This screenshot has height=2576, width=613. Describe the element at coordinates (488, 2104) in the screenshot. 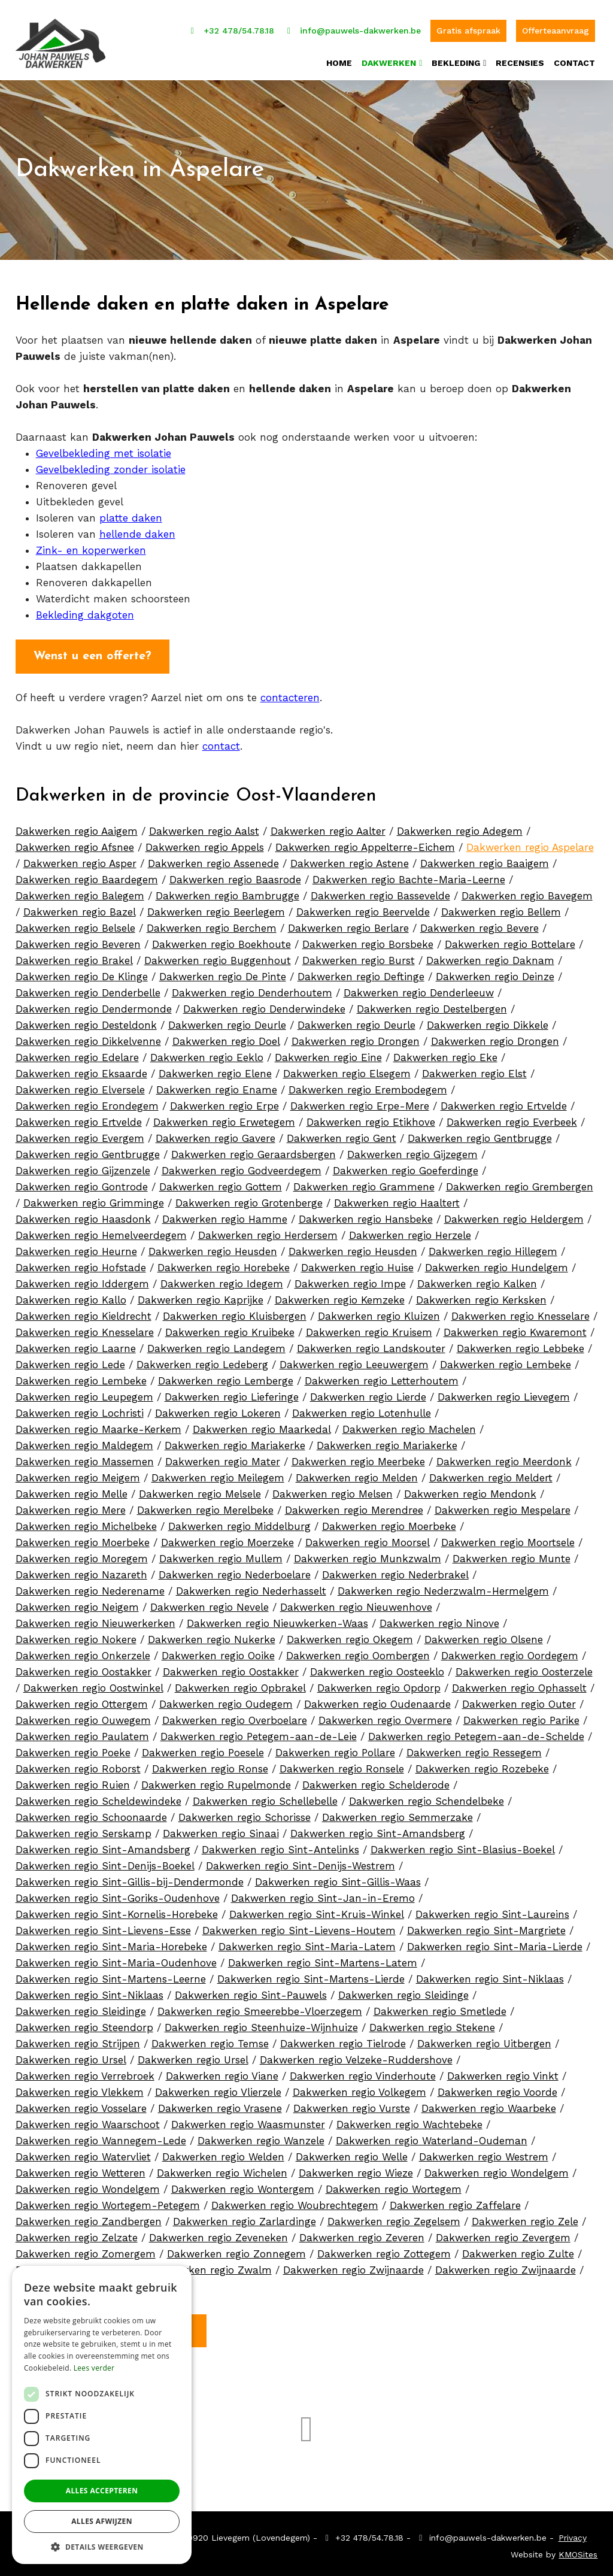

I see `Dakwerken regio Waarbeke` at that location.